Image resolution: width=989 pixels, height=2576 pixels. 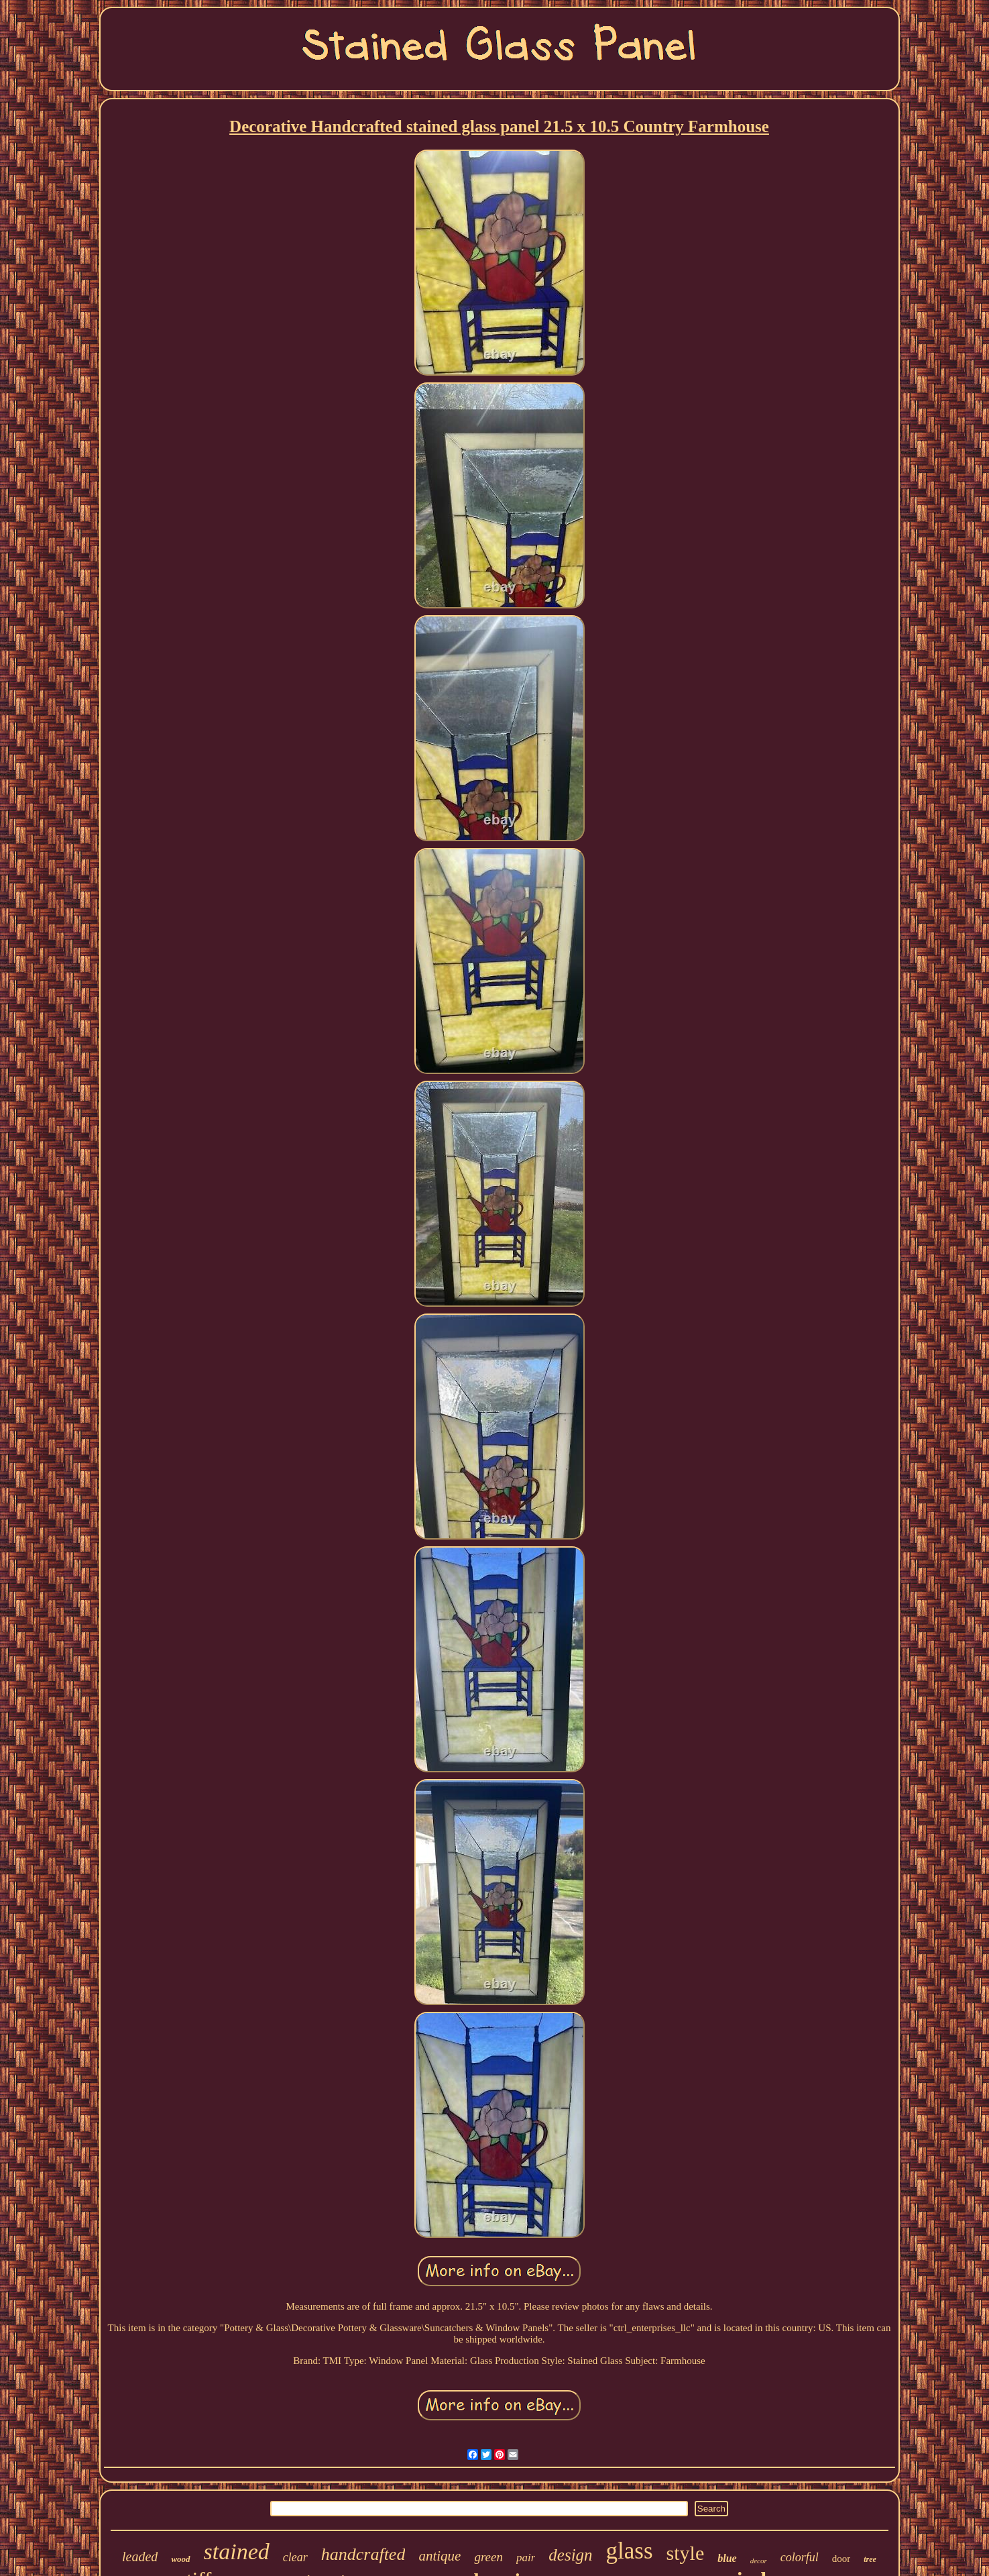 I want to click on design, so click(x=570, y=2555).